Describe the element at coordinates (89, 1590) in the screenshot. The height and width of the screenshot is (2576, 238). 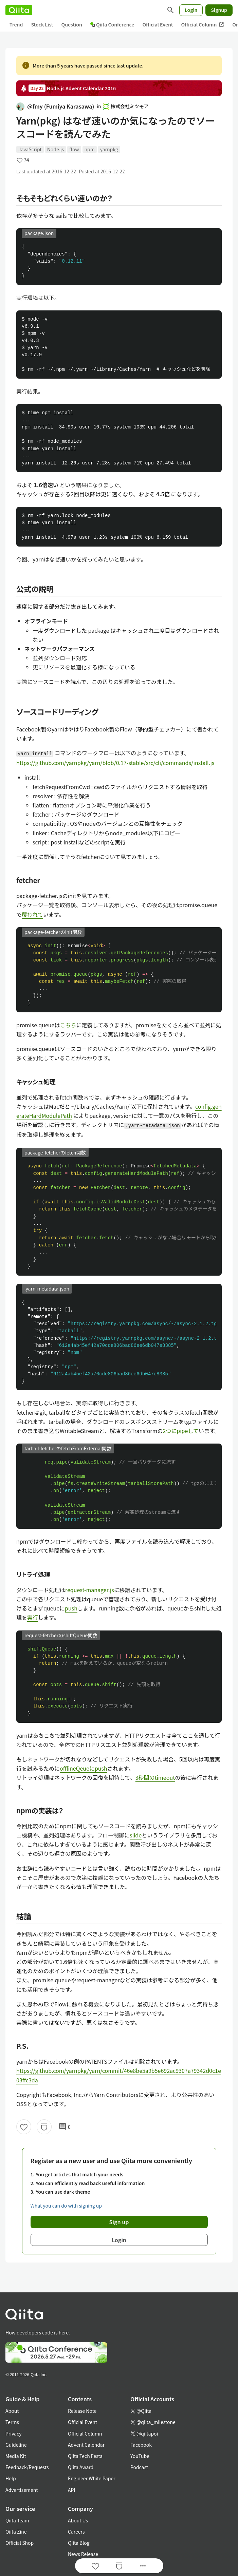
I see `request-manager.js` at that location.